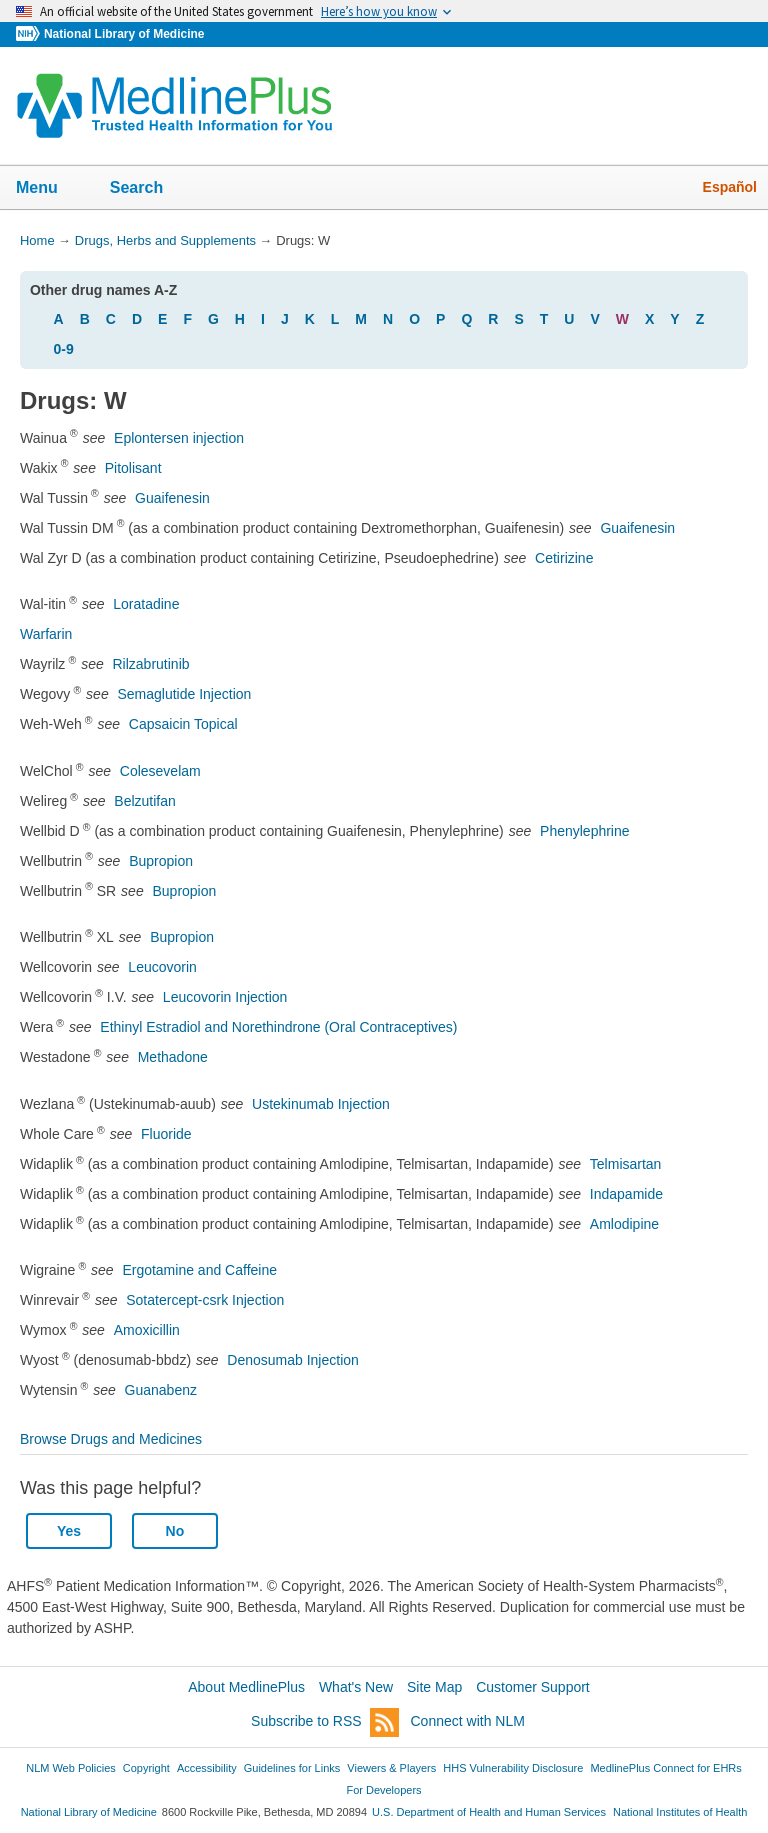 The image size is (768, 1833). Describe the element at coordinates (225, 997) in the screenshot. I see `Leucovorin Injection` at that location.